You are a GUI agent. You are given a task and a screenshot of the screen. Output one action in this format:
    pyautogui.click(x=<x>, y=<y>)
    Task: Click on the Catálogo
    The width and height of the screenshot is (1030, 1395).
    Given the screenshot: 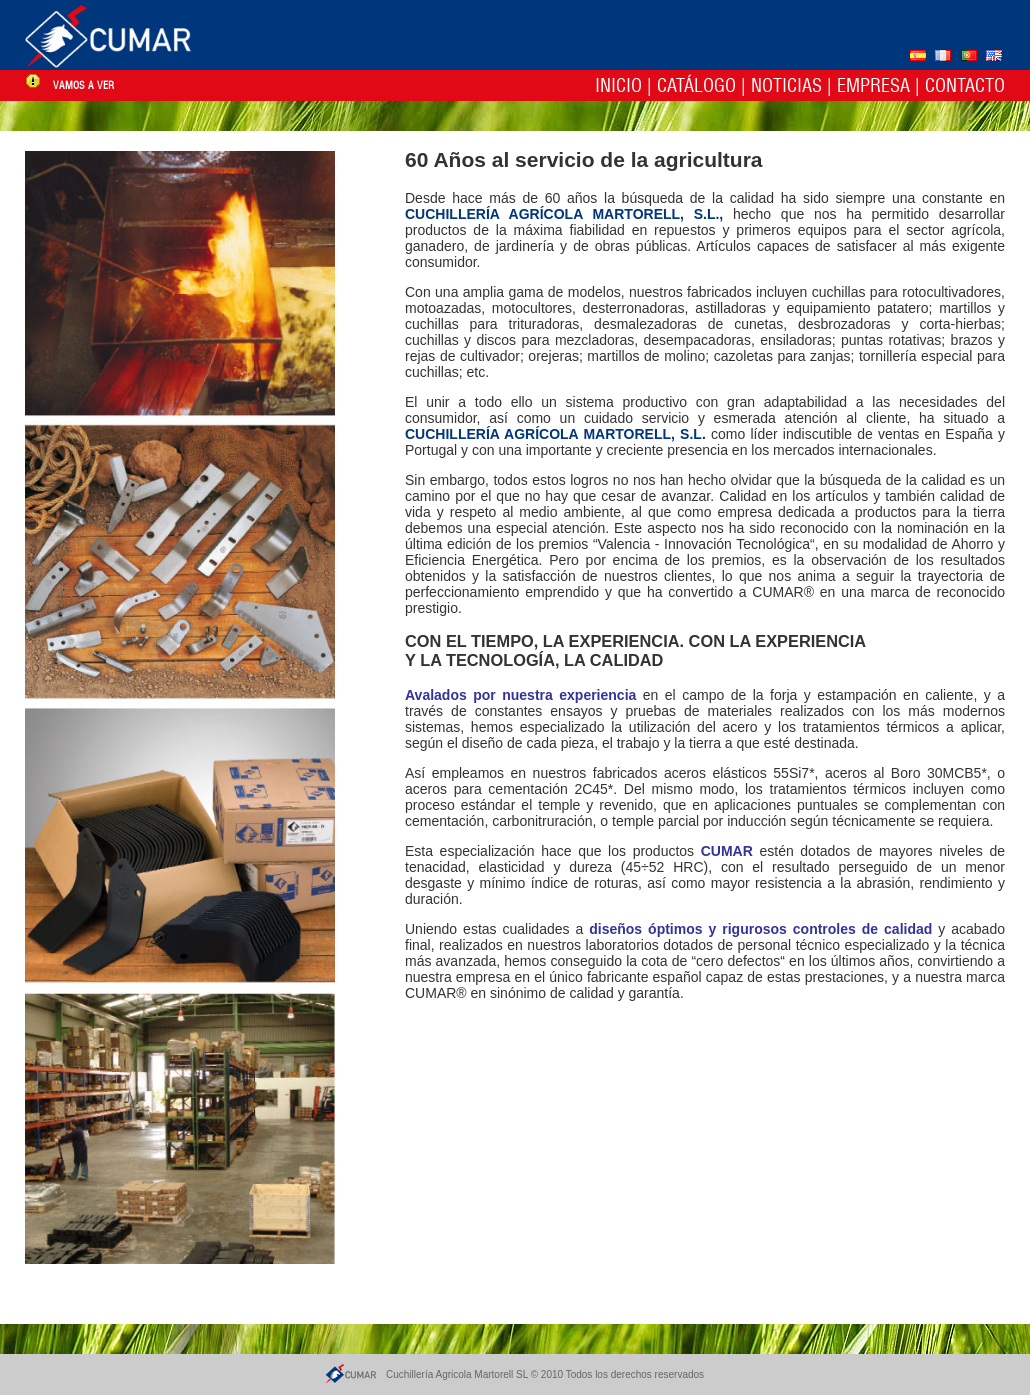 What is the action you would take?
    pyautogui.click(x=696, y=85)
    